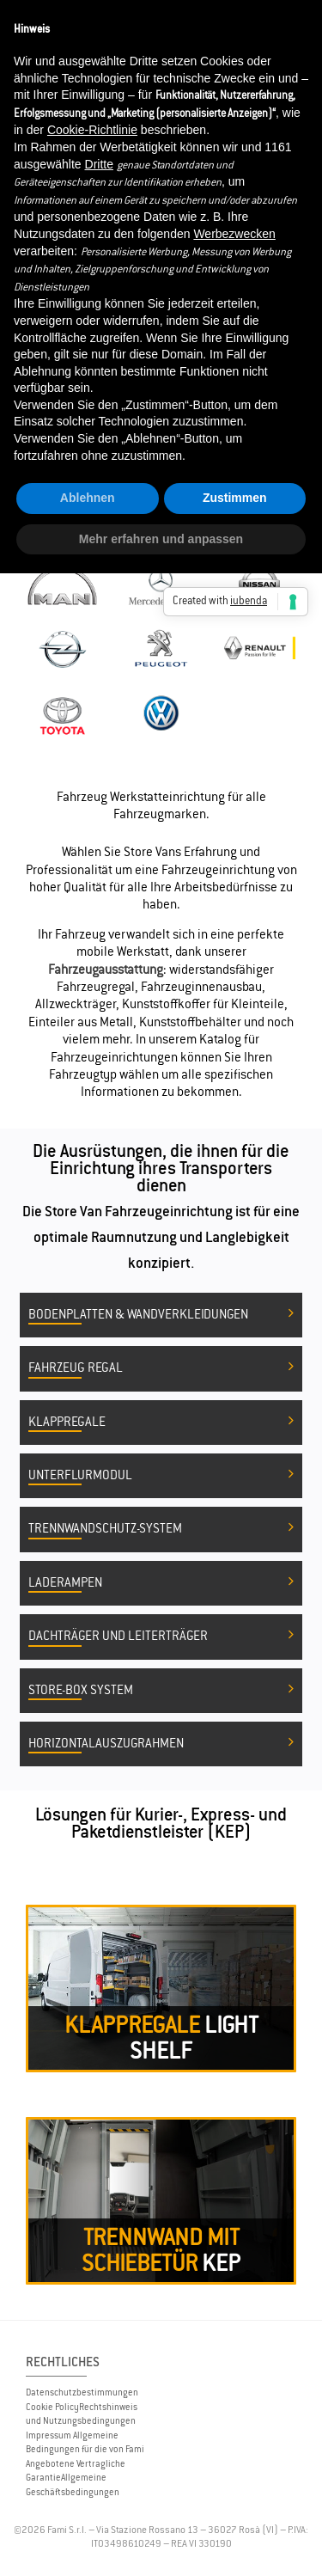 This screenshot has width=322, height=2576. What do you see at coordinates (234, 234) in the screenshot?
I see `Werbezwecken` at bounding box center [234, 234].